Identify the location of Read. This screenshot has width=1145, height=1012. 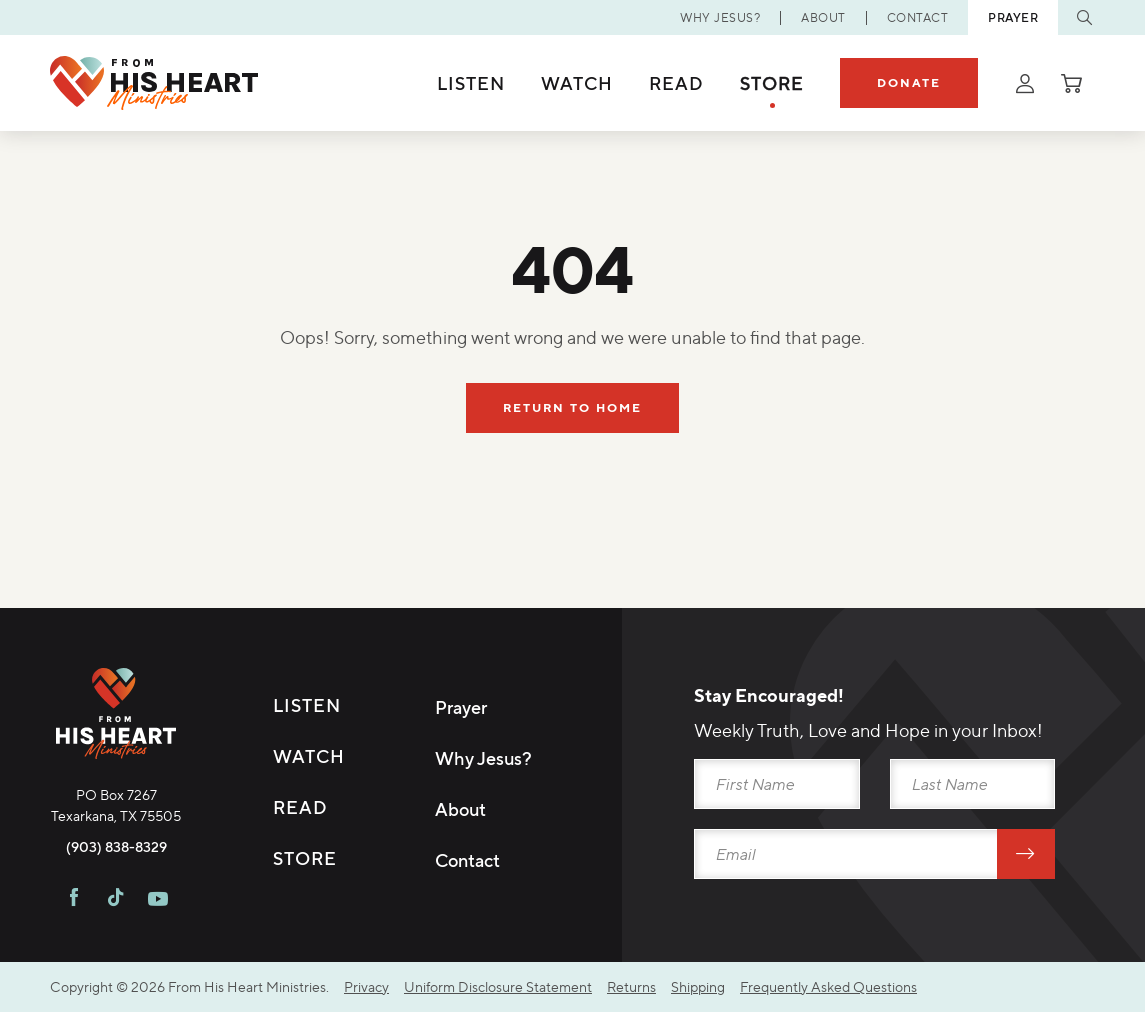
(676, 83).